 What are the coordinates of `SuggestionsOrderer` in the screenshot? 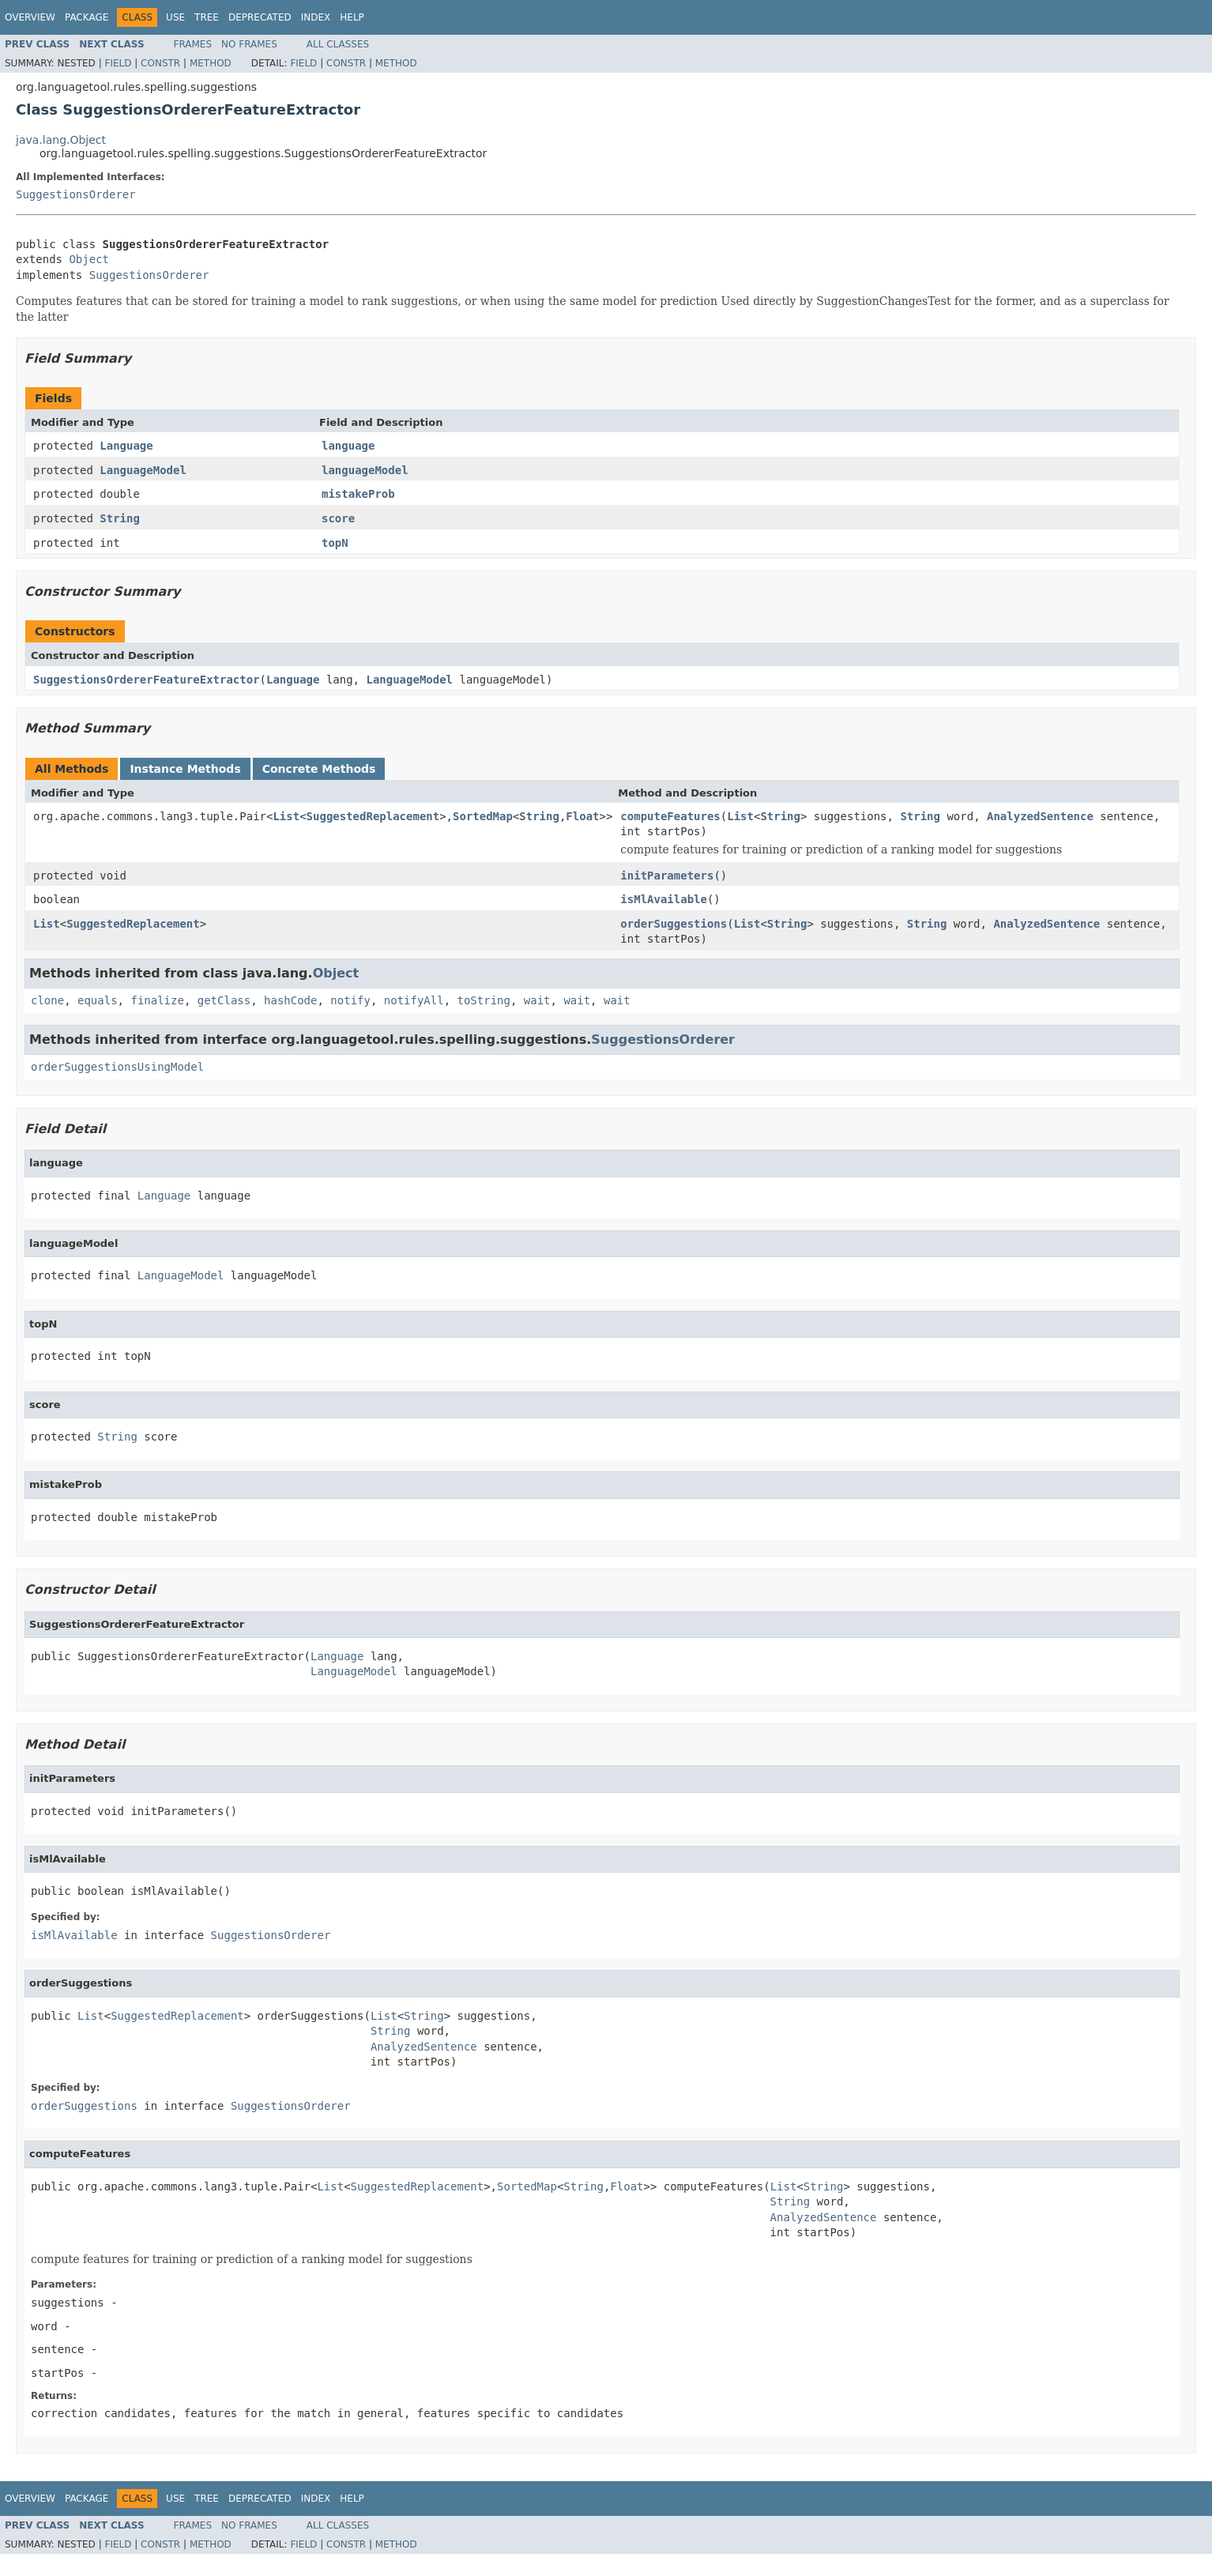 It's located at (76, 194).